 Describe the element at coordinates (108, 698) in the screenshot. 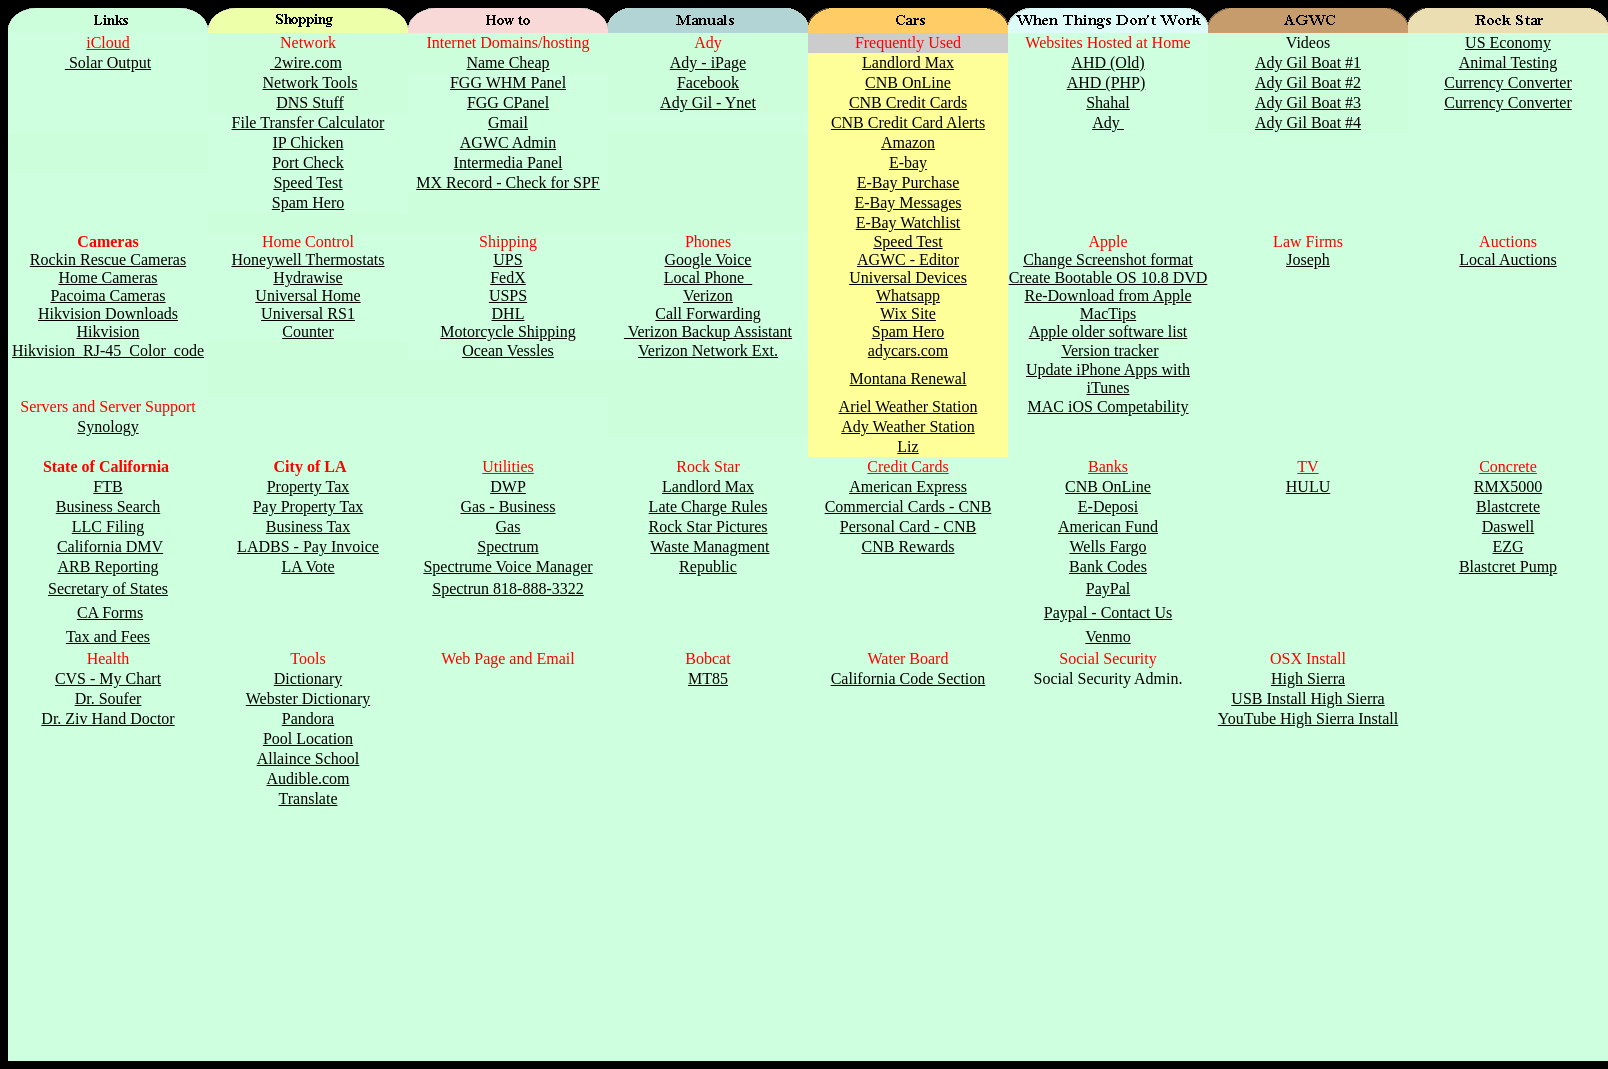

I see `Dr. Soufer` at that location.